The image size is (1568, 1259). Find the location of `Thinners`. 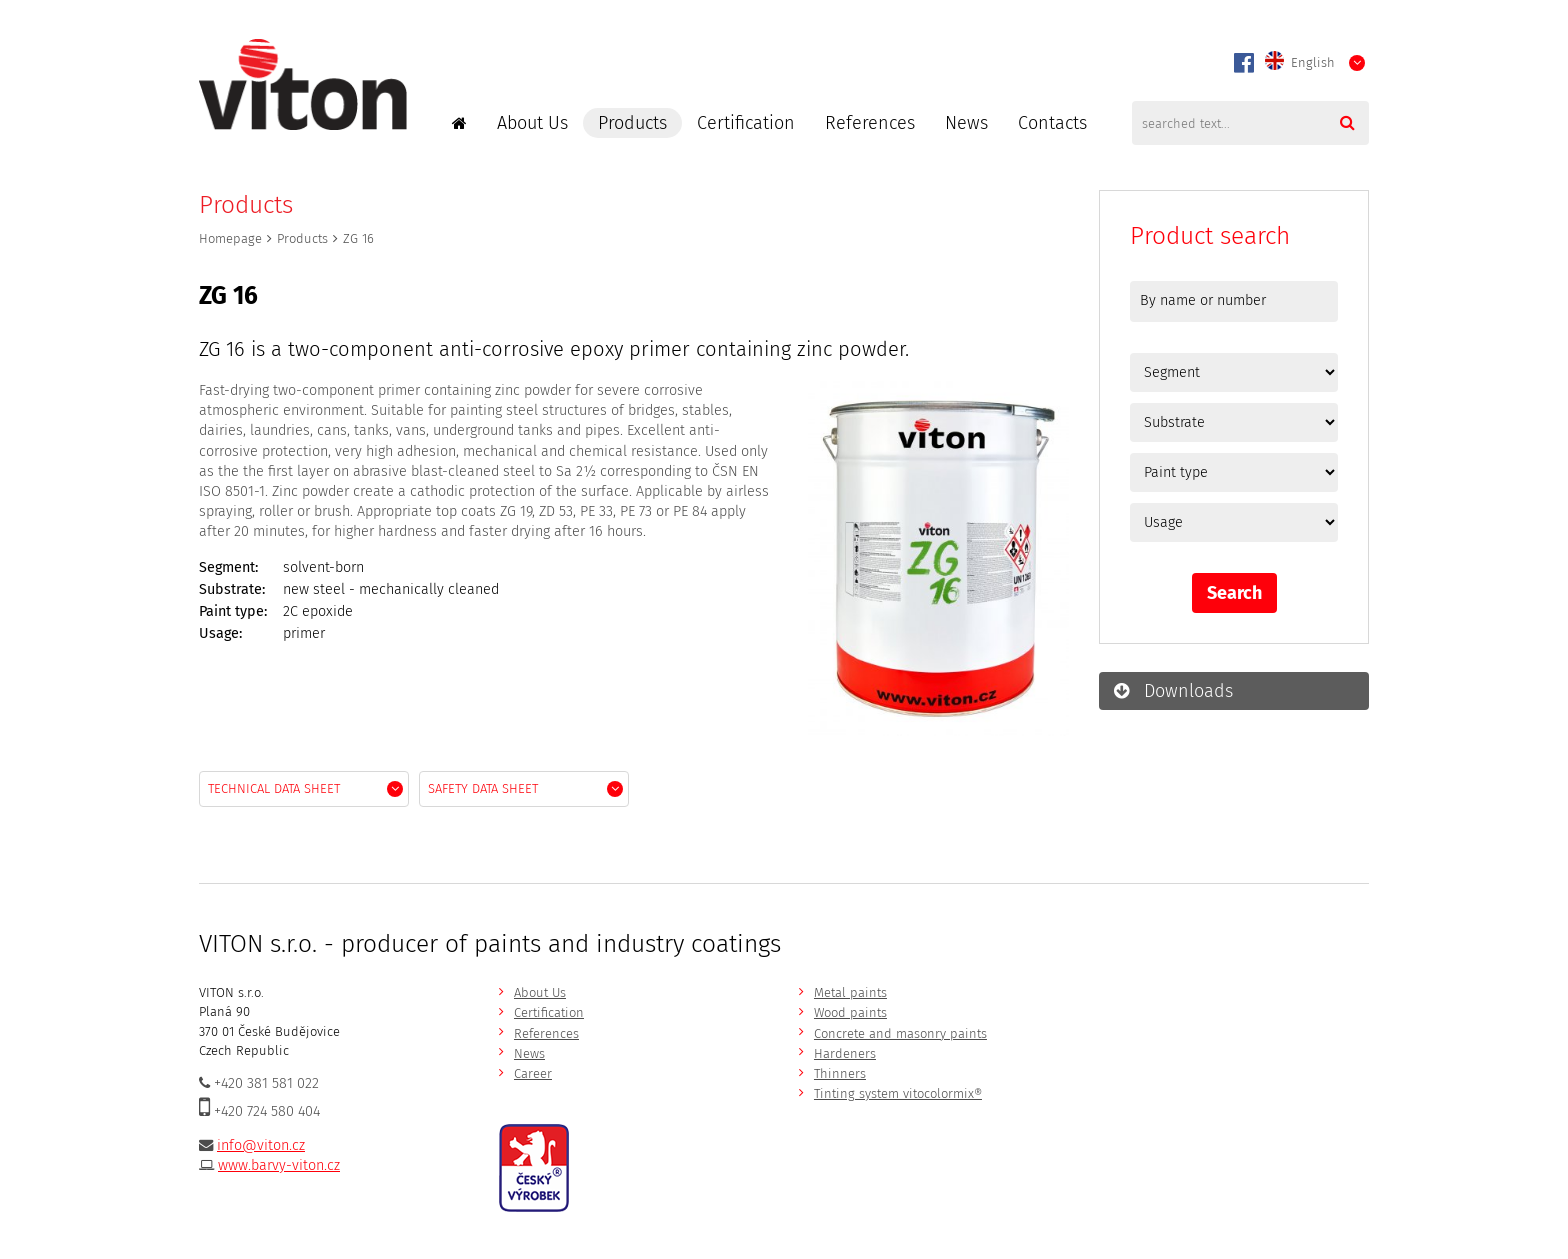

Thinners is located at coordinates (840, 1073).